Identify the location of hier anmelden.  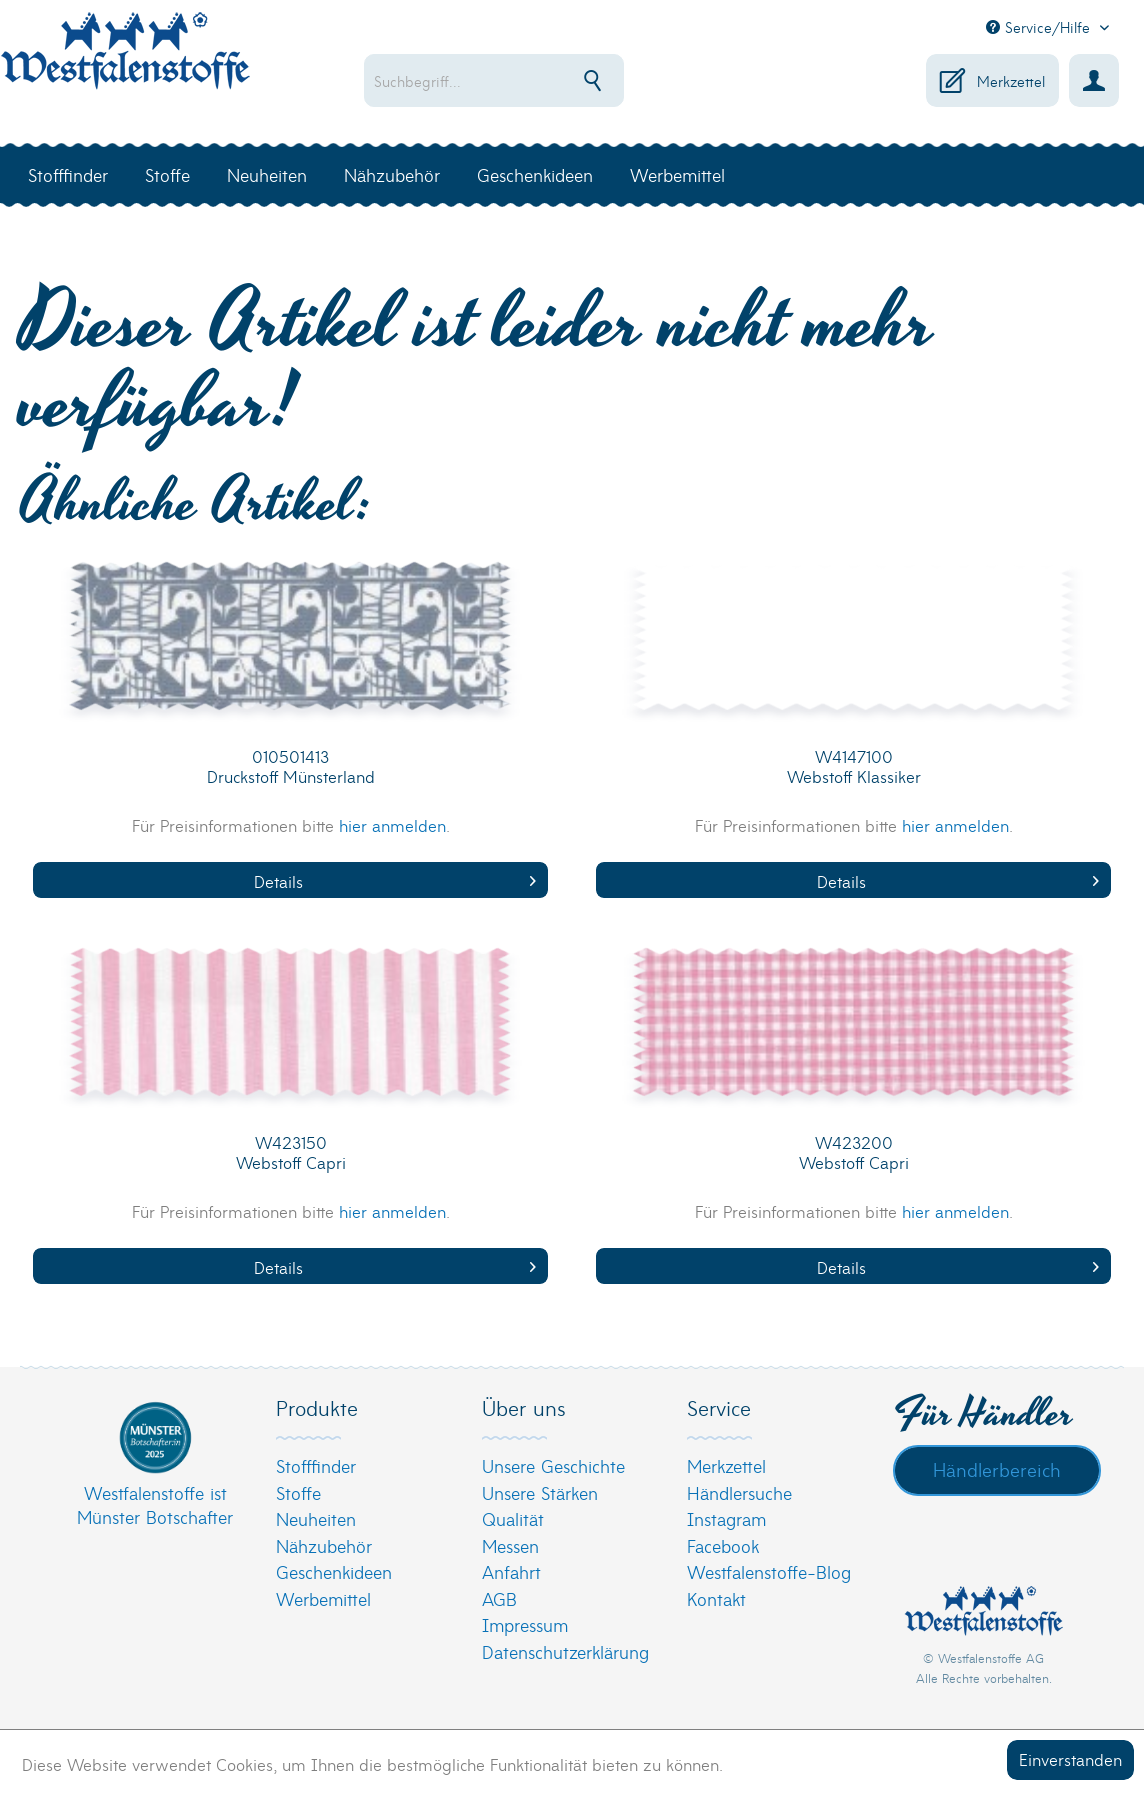
(392, 824).